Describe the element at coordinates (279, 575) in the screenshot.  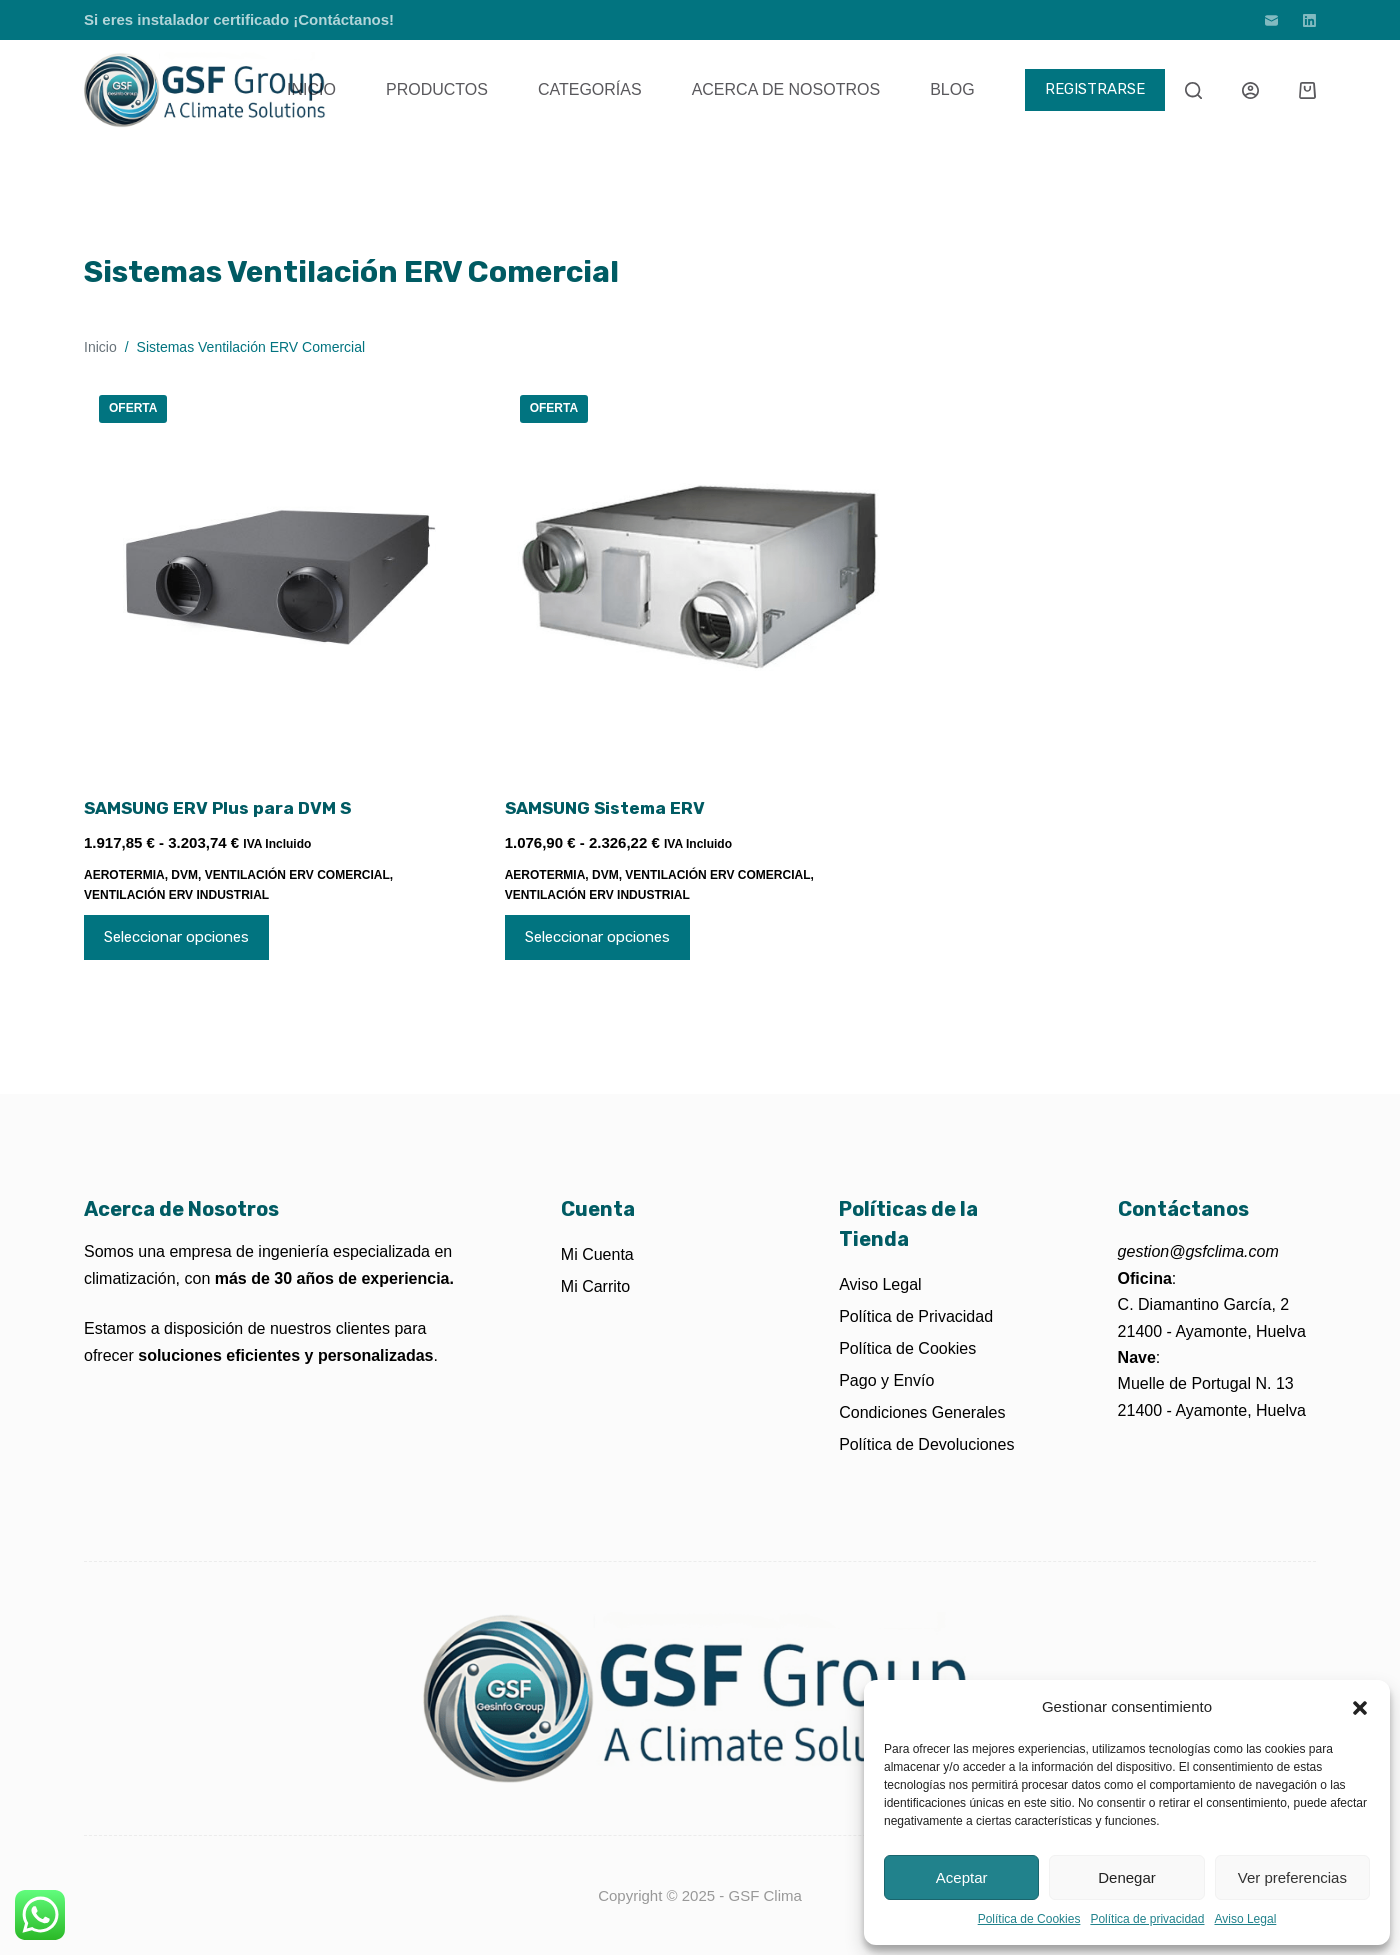
I see `[SAMSUNG ERV Plus para DVM S]` at that location.